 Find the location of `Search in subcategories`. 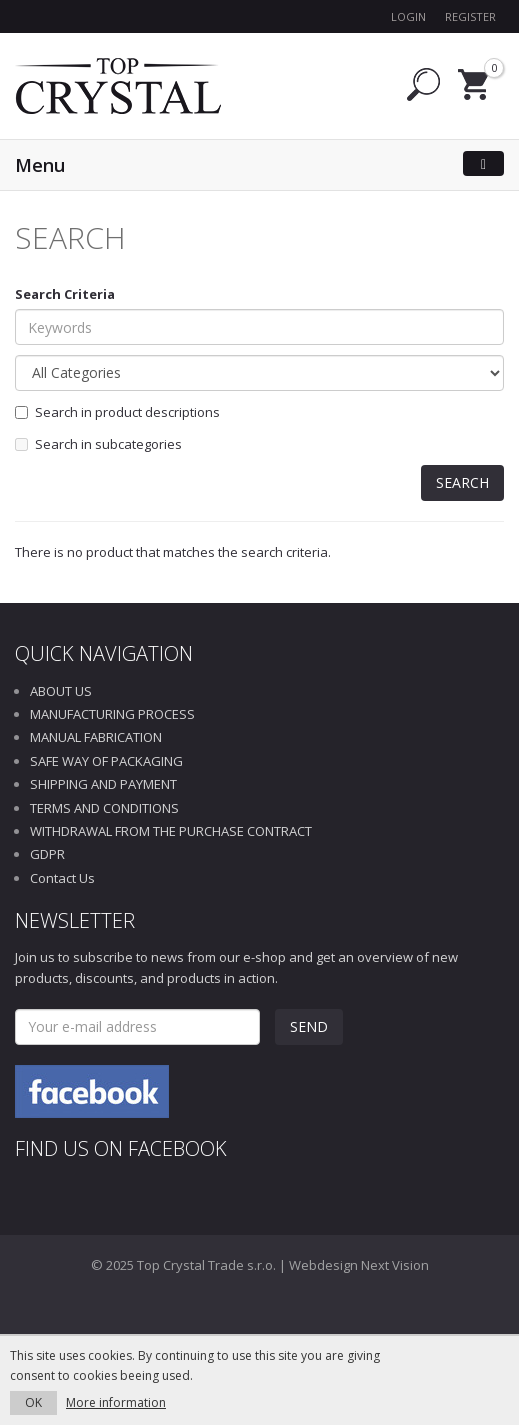

Search in subcategories is located at coordinates (98, 444).